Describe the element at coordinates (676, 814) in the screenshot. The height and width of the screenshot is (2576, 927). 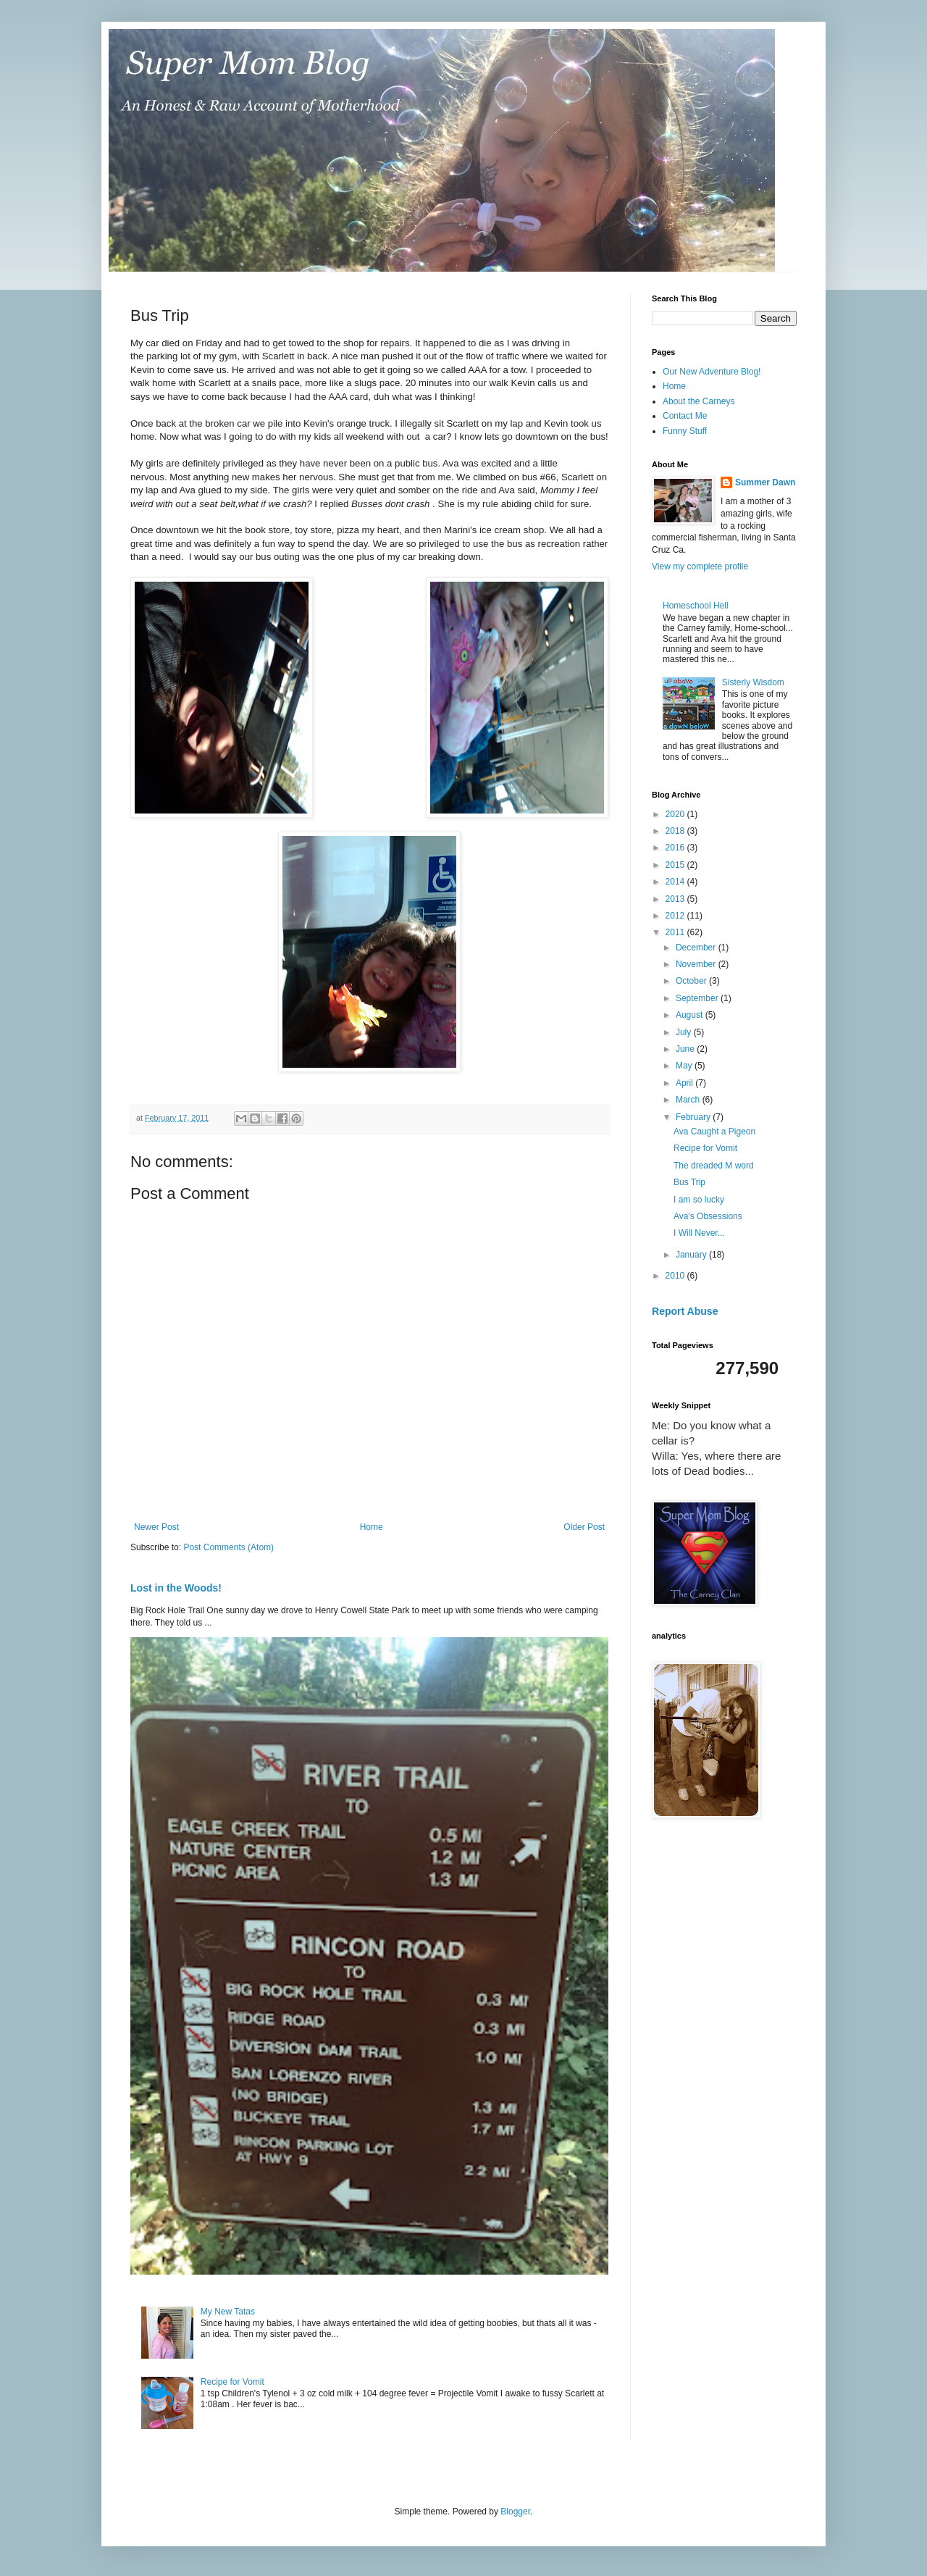
I see `2020` at that location.